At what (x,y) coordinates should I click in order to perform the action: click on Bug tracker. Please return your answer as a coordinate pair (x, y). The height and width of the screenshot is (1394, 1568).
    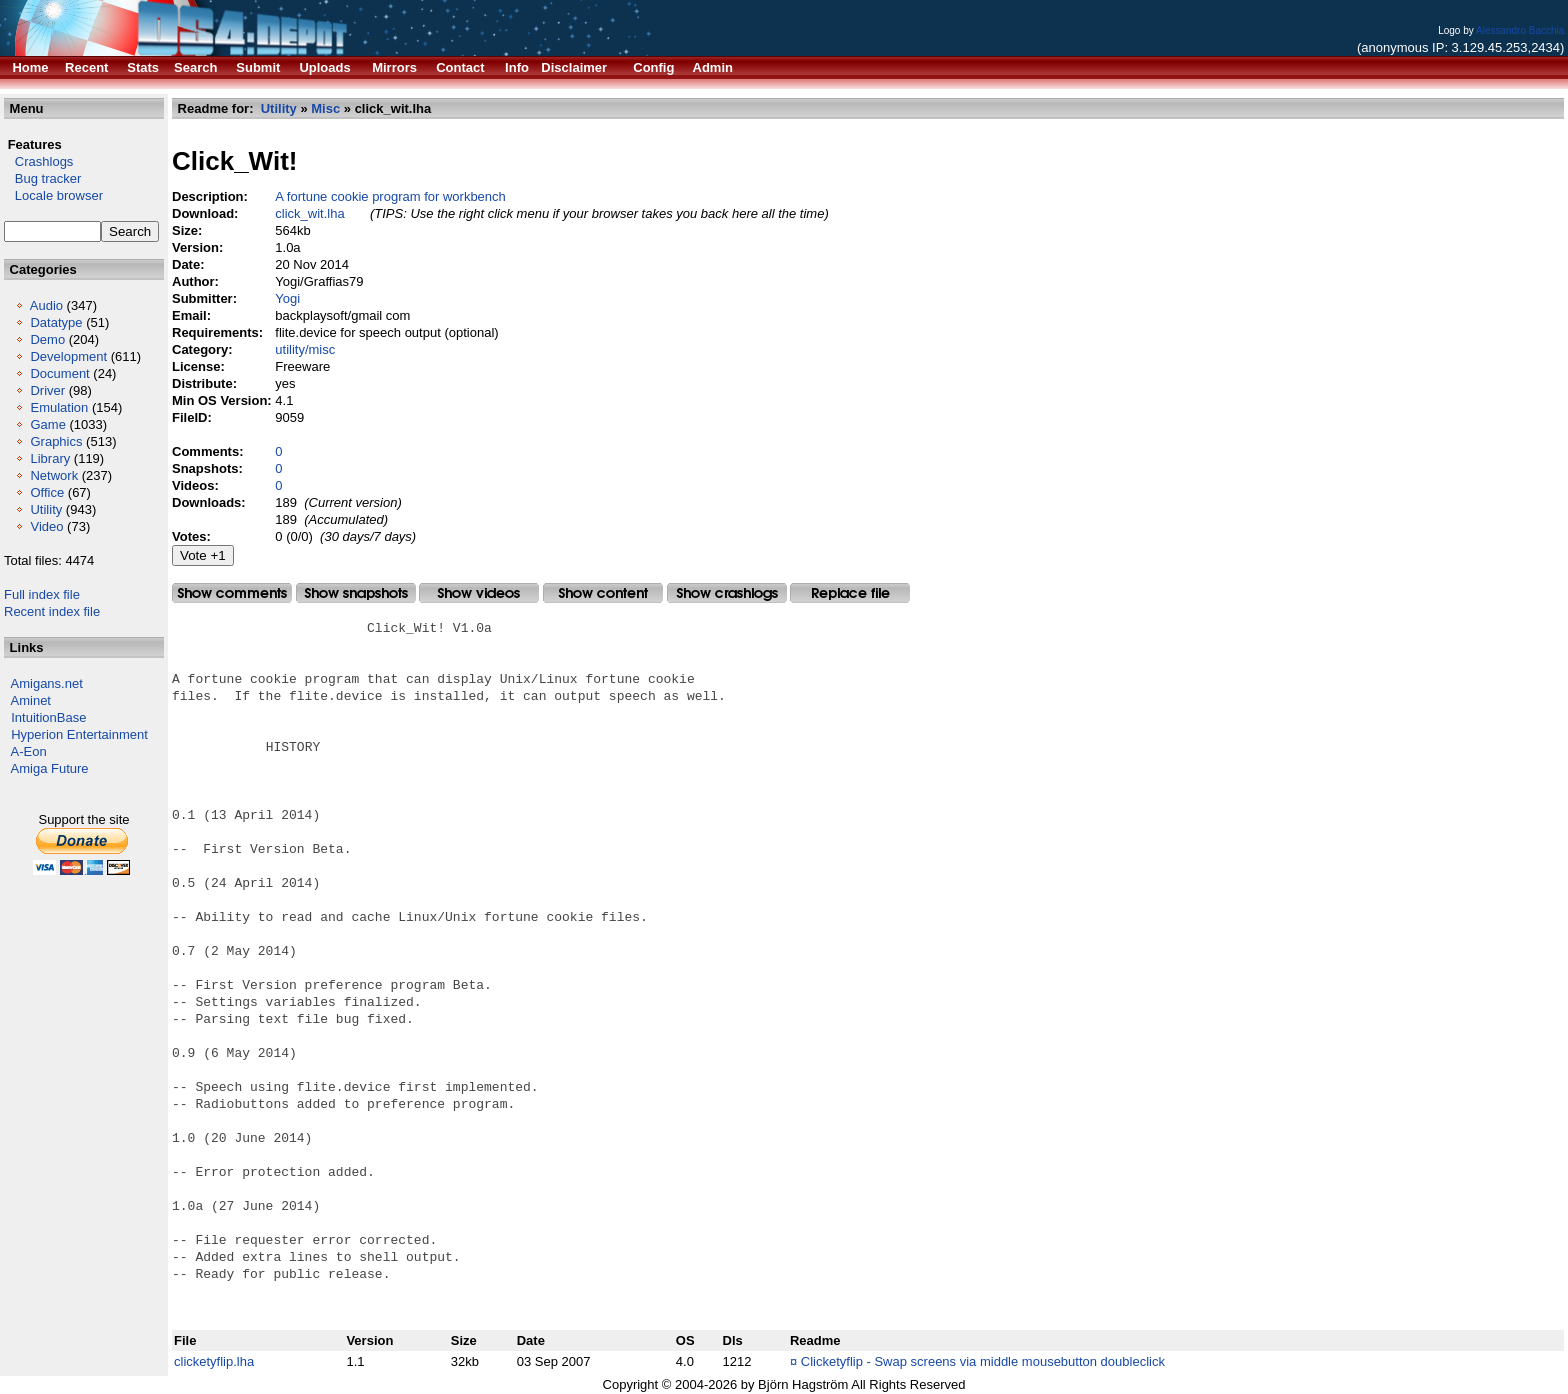
    Looking at the image, I should click on (42, 178).